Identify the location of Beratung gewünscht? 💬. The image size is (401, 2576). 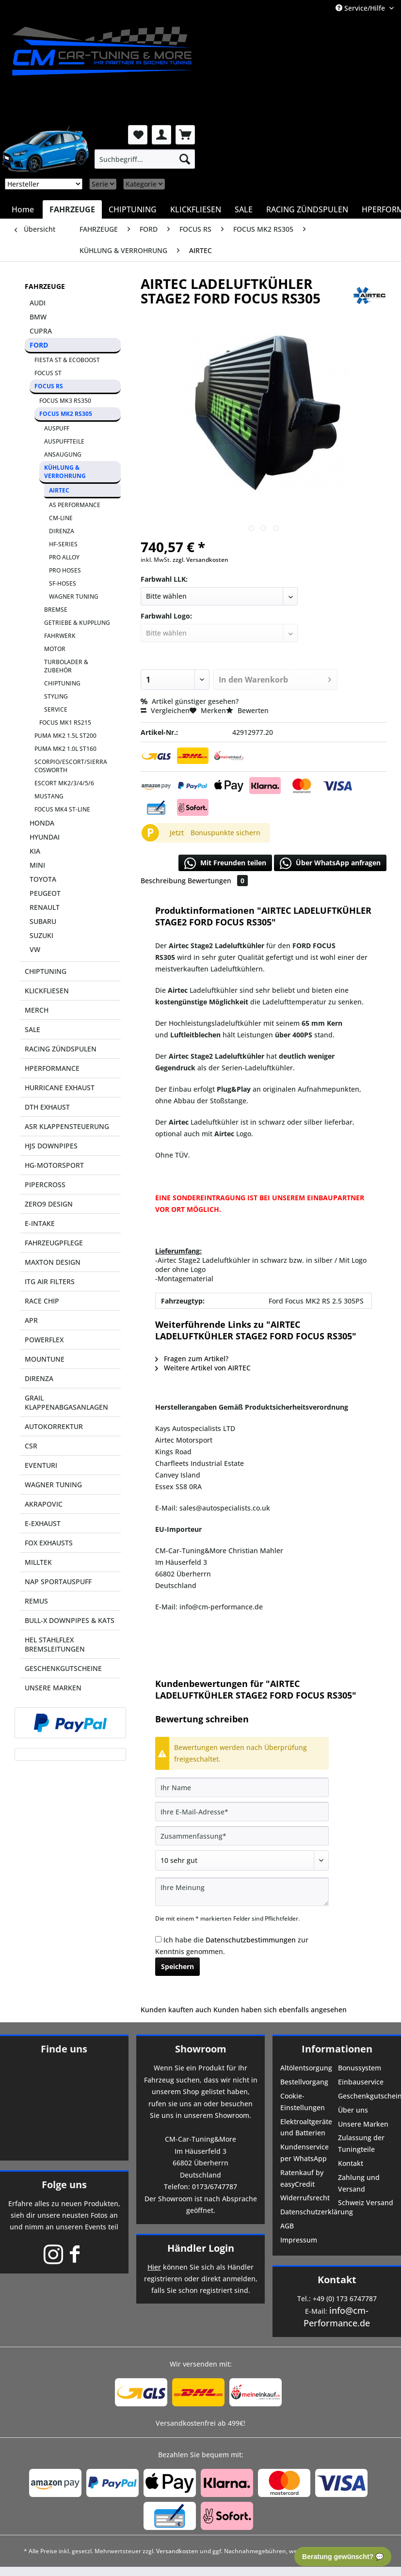
(343, 2556).